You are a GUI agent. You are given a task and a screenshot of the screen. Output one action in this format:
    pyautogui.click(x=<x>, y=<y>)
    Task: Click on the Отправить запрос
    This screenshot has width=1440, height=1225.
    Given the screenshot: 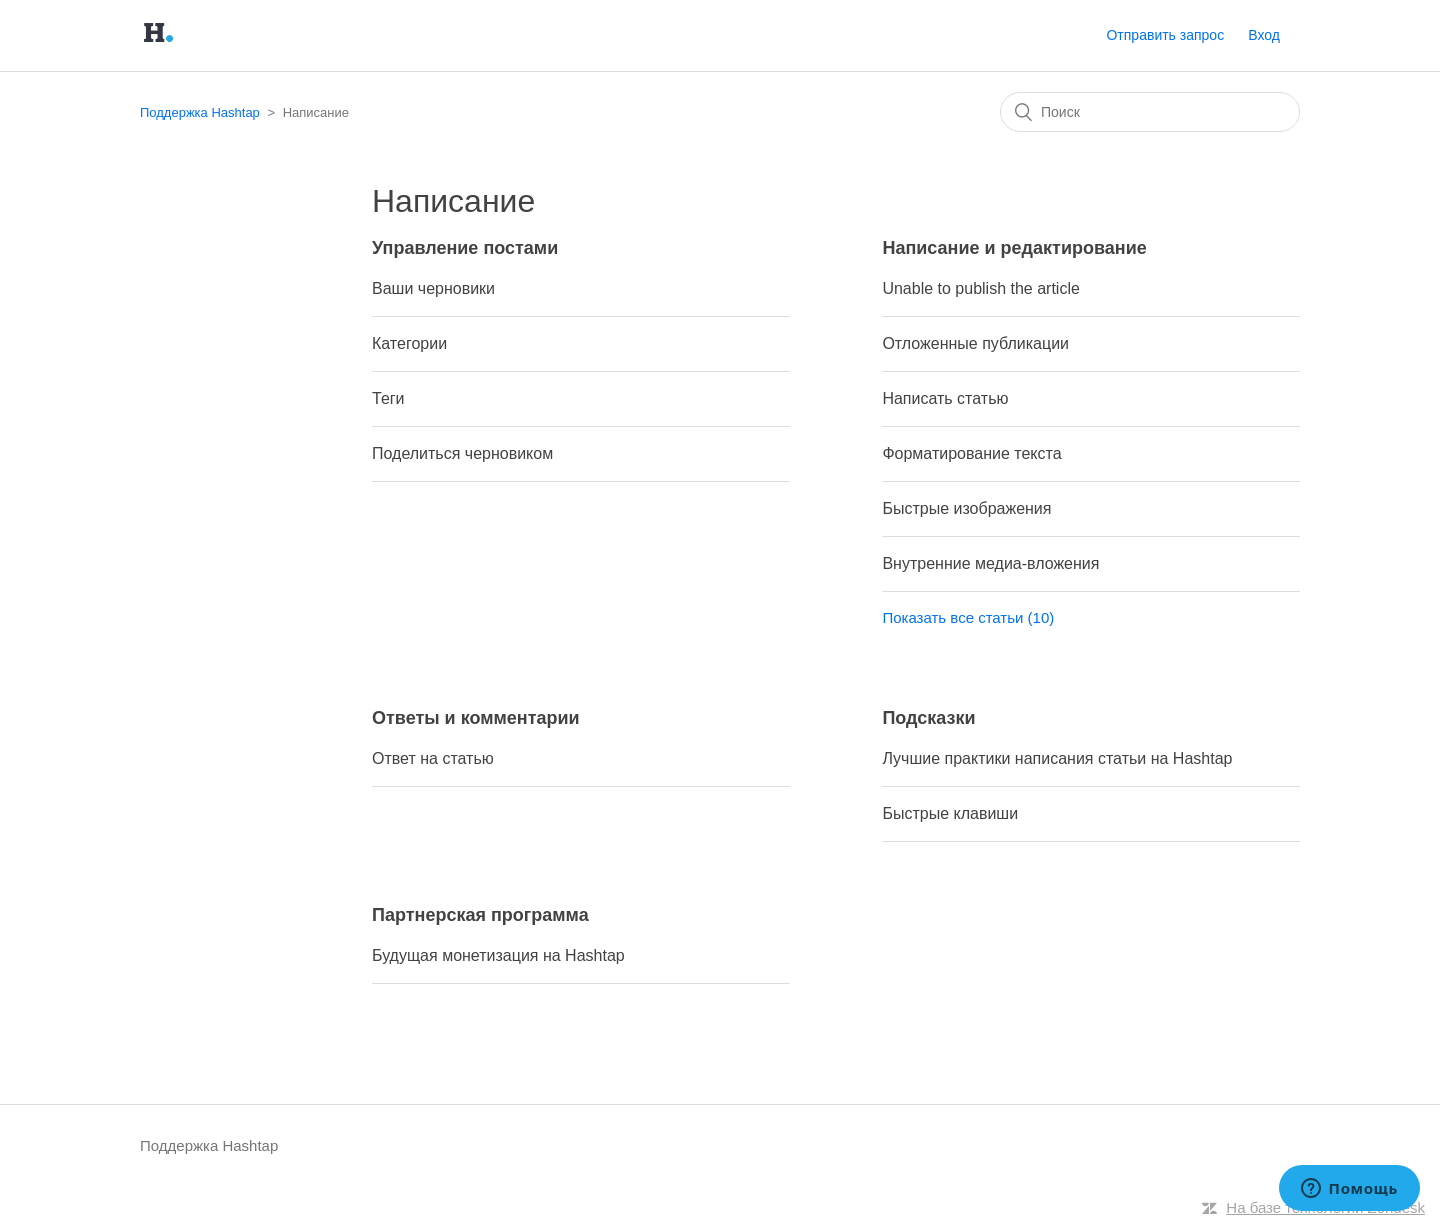 What is the action you would take?
    pyautogui.click(x=1165, y=35)
    